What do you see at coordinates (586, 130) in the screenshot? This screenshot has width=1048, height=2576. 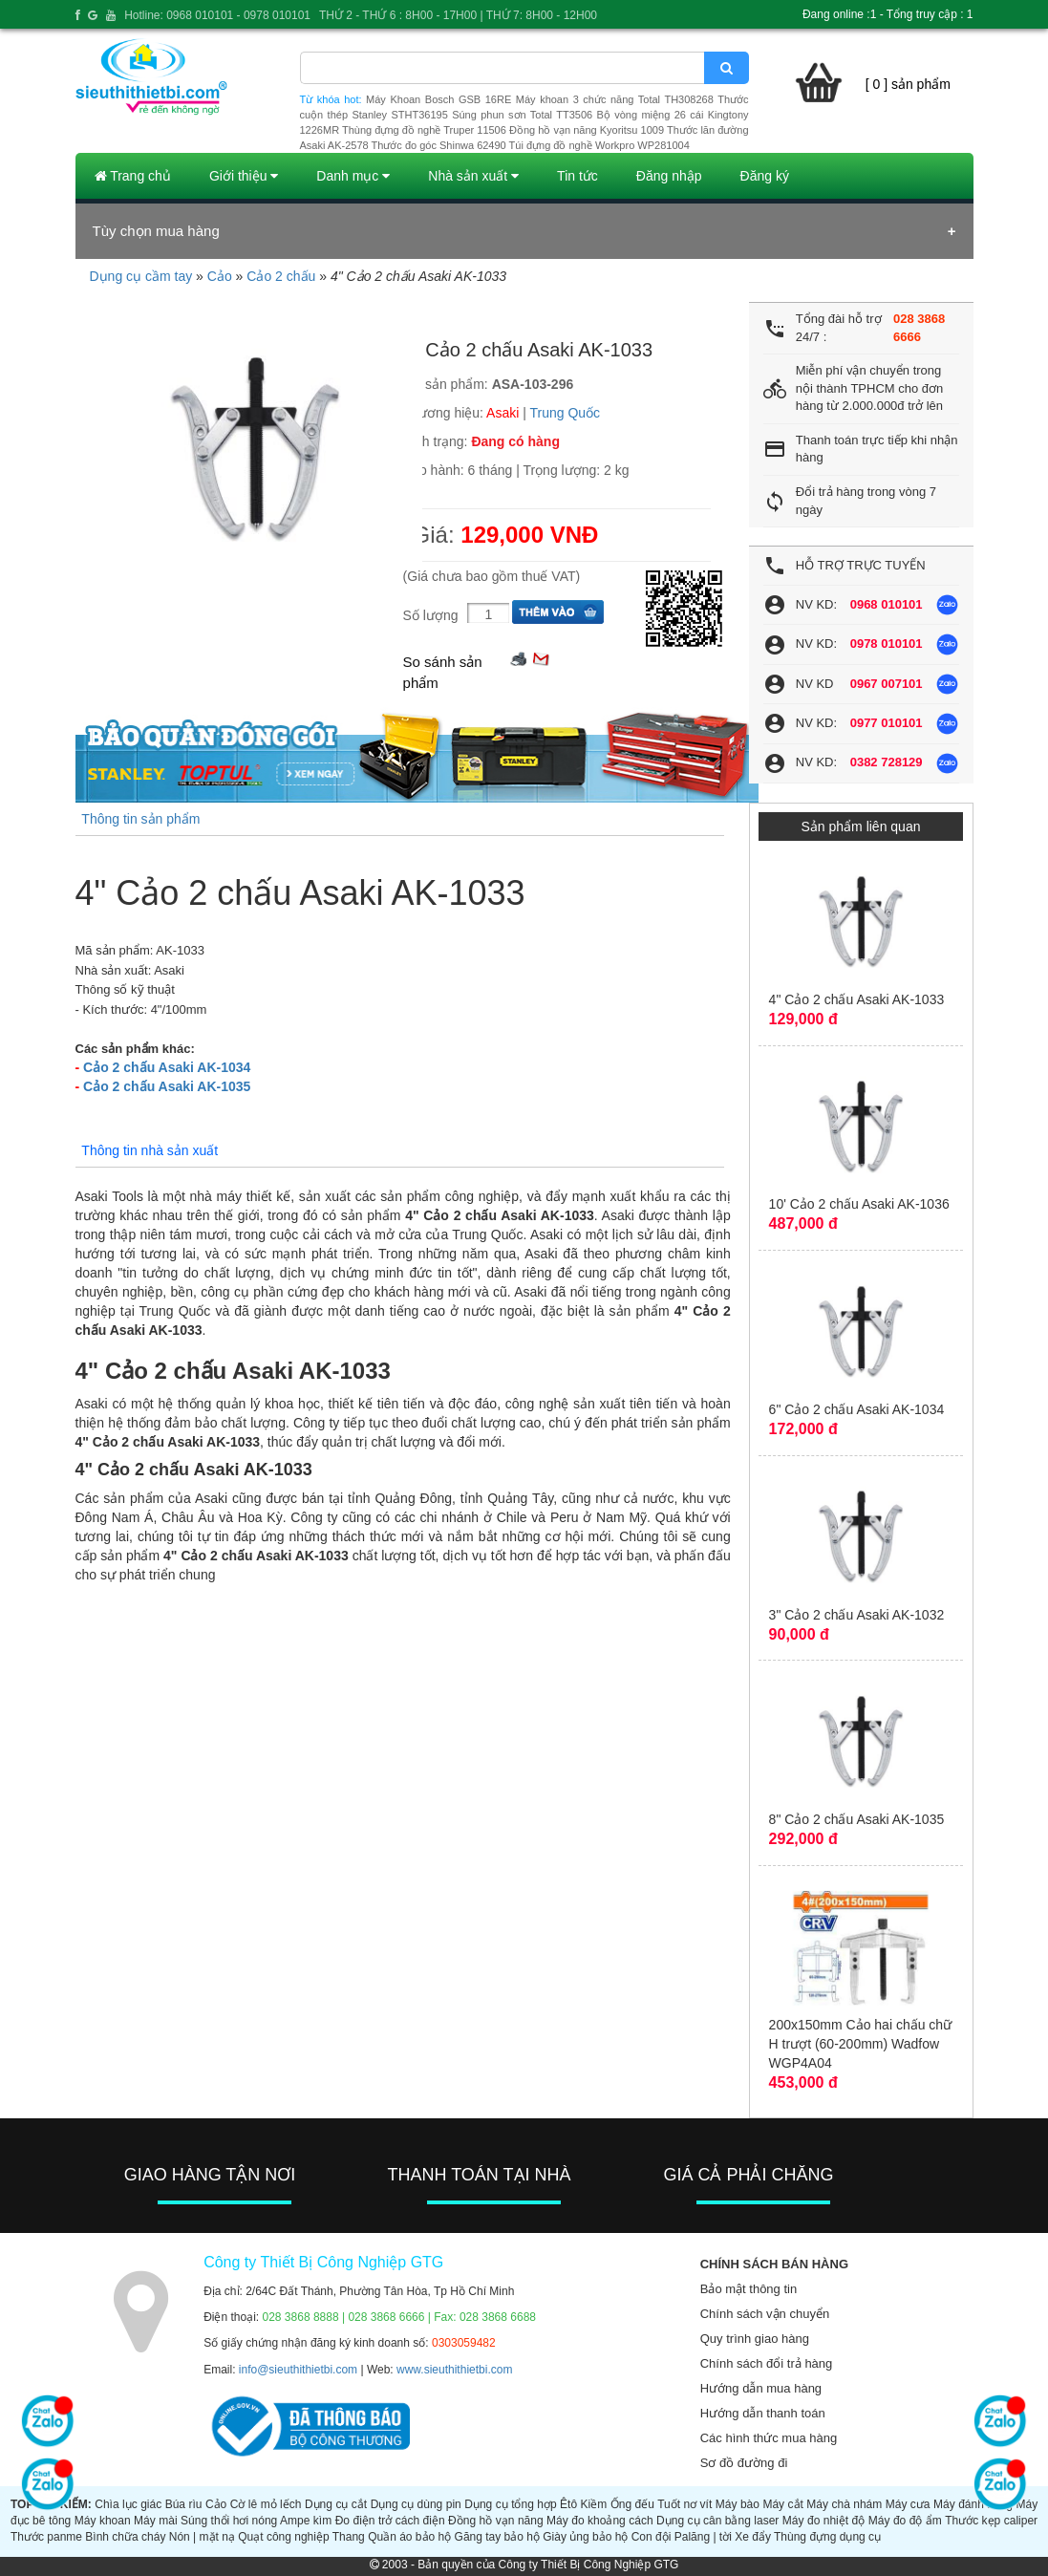 I see `Đồng hồ vạn năng Kyoritsu 1009` at bounding box center [586, 130].